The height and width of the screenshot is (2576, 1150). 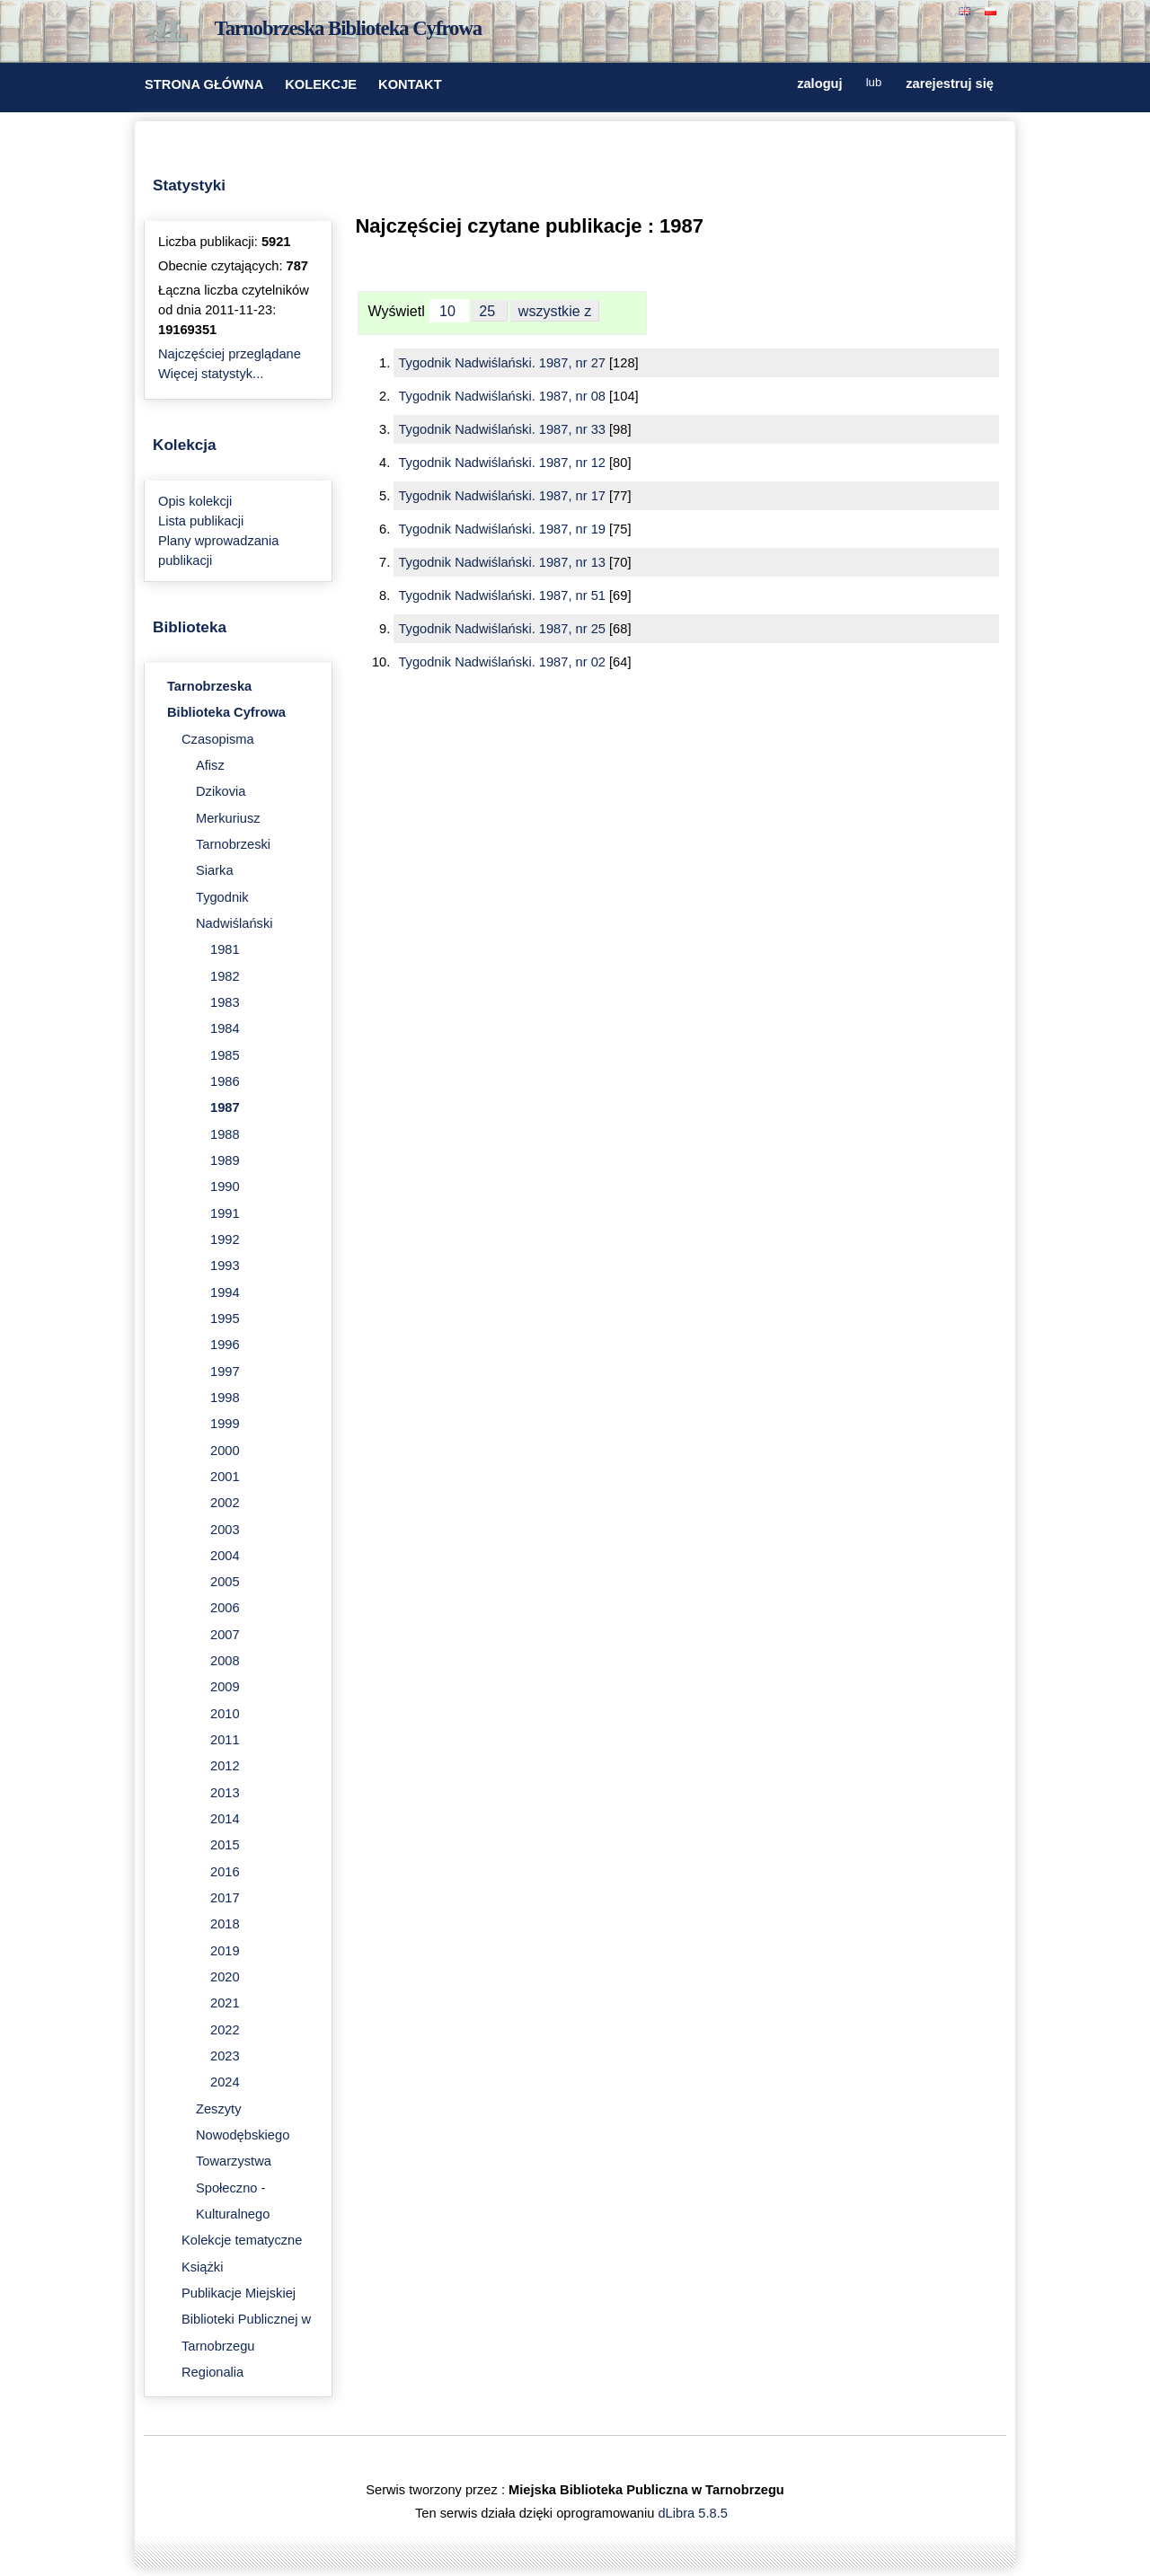 What do you see at coordinates (225, 1397) in the screenshot?
I see `1998` at bounding box center [225, 1397].